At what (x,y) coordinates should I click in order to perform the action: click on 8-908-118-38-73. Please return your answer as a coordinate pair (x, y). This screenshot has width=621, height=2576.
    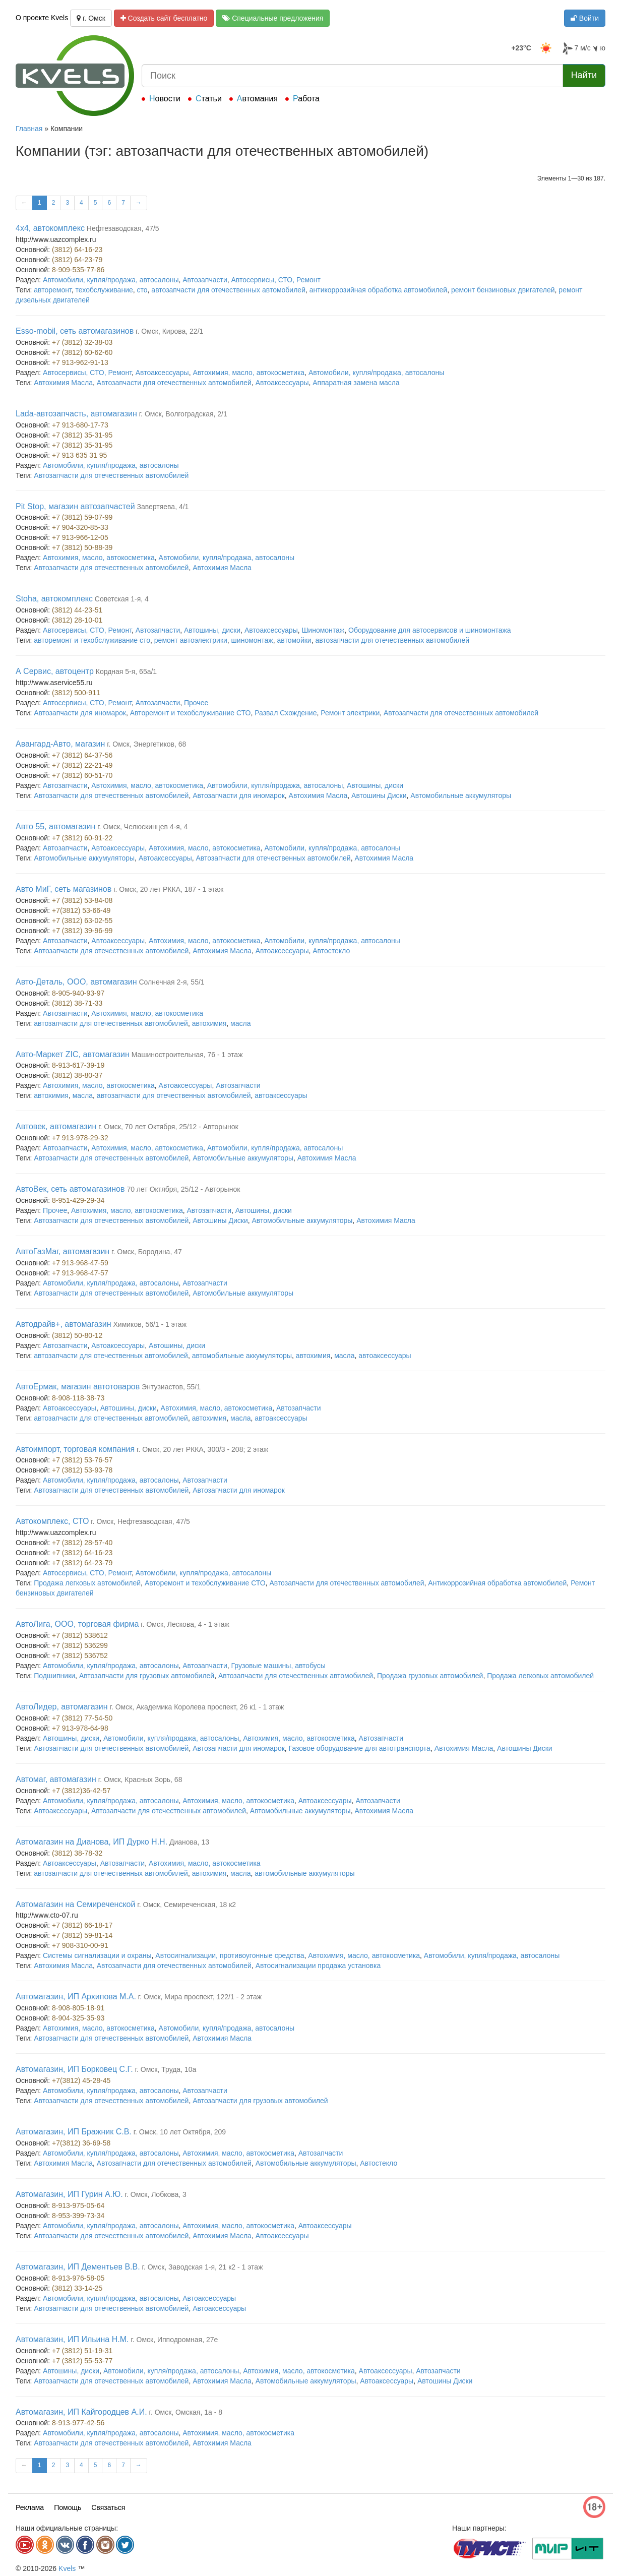
    Looking at the image, I should click on (78, 1398).